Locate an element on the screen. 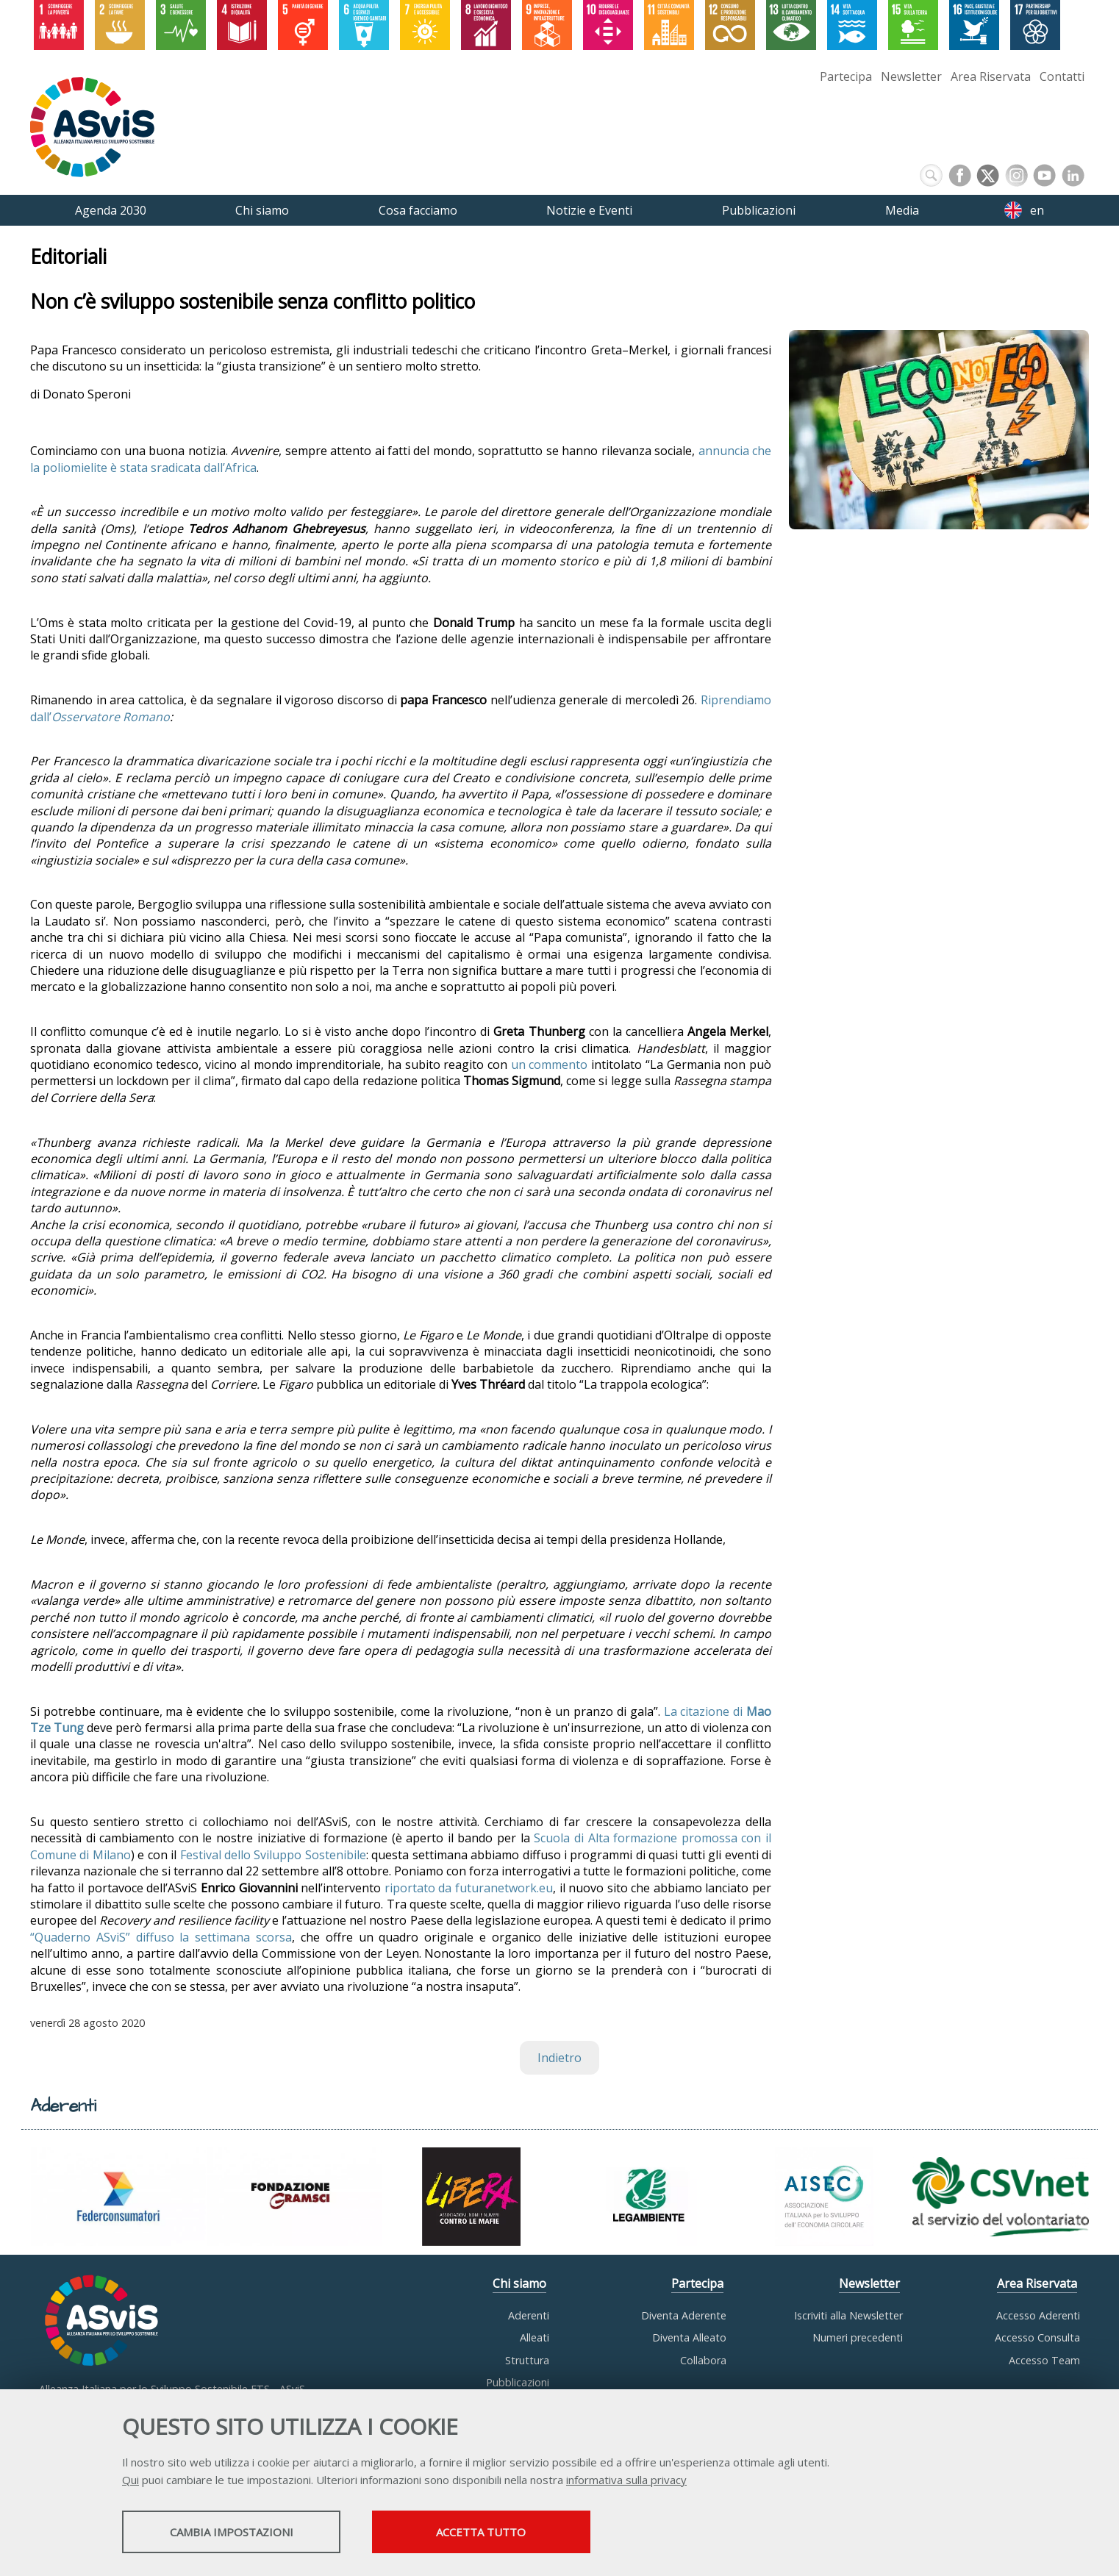 Image resolution: width=1119 pixels, height=2576 pixels. Accesso Aderenti is located at coordinates (1038, 2315).